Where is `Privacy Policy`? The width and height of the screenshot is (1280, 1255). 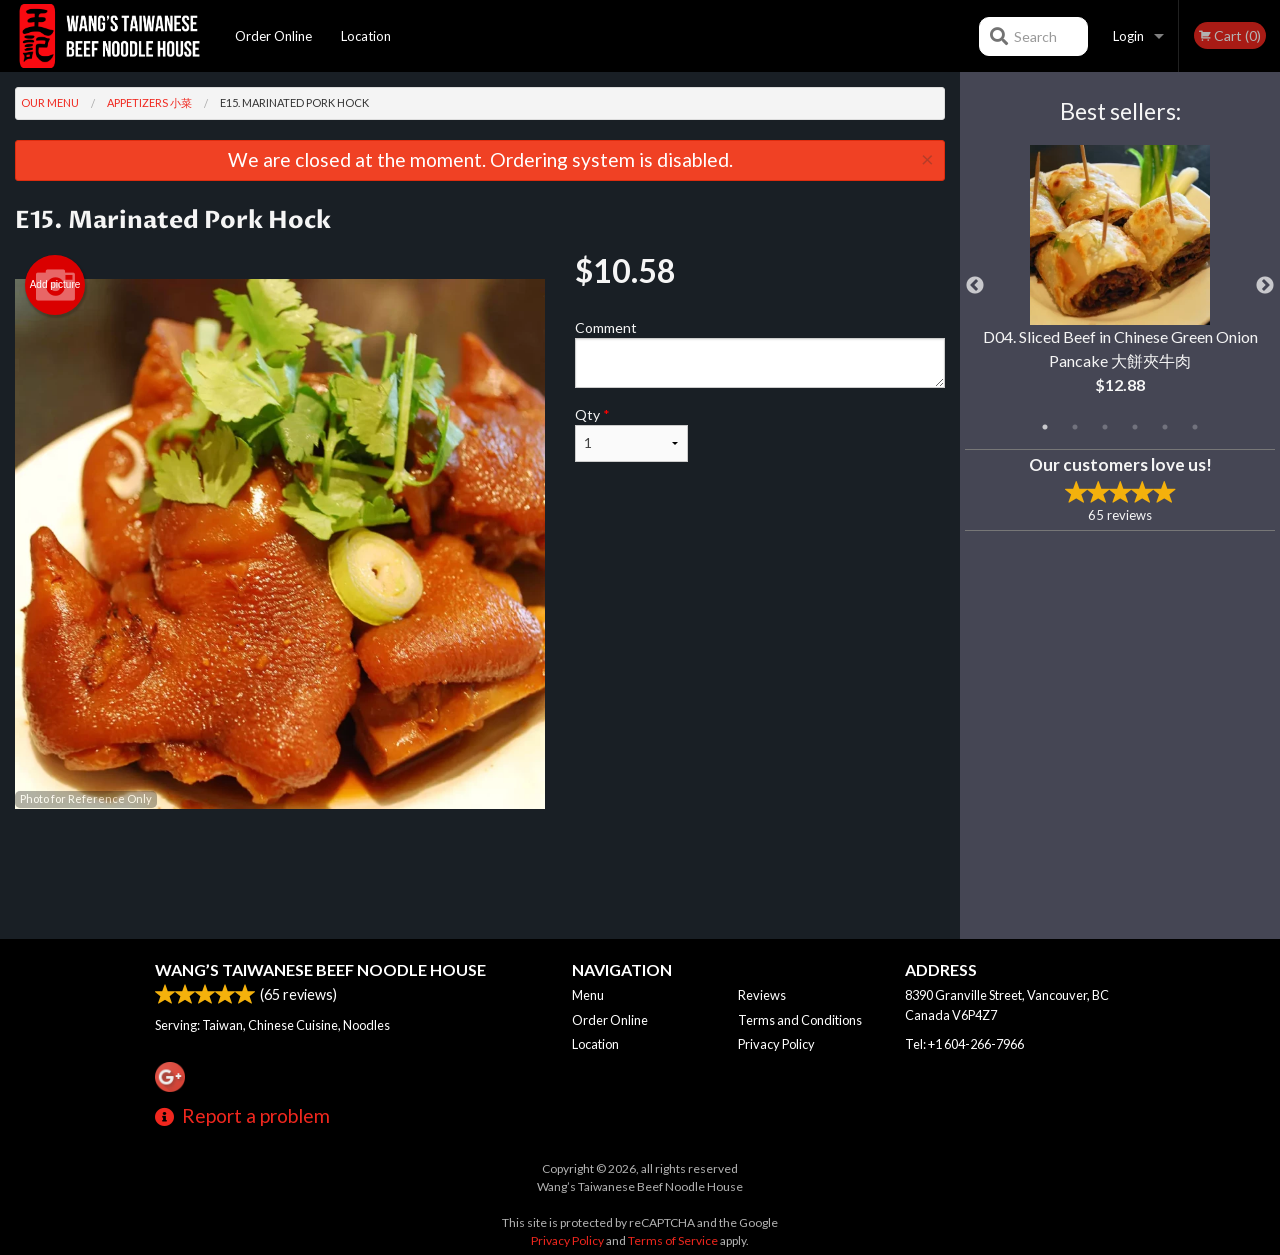
Privacy Policy is located at coordinates (776, 1044).